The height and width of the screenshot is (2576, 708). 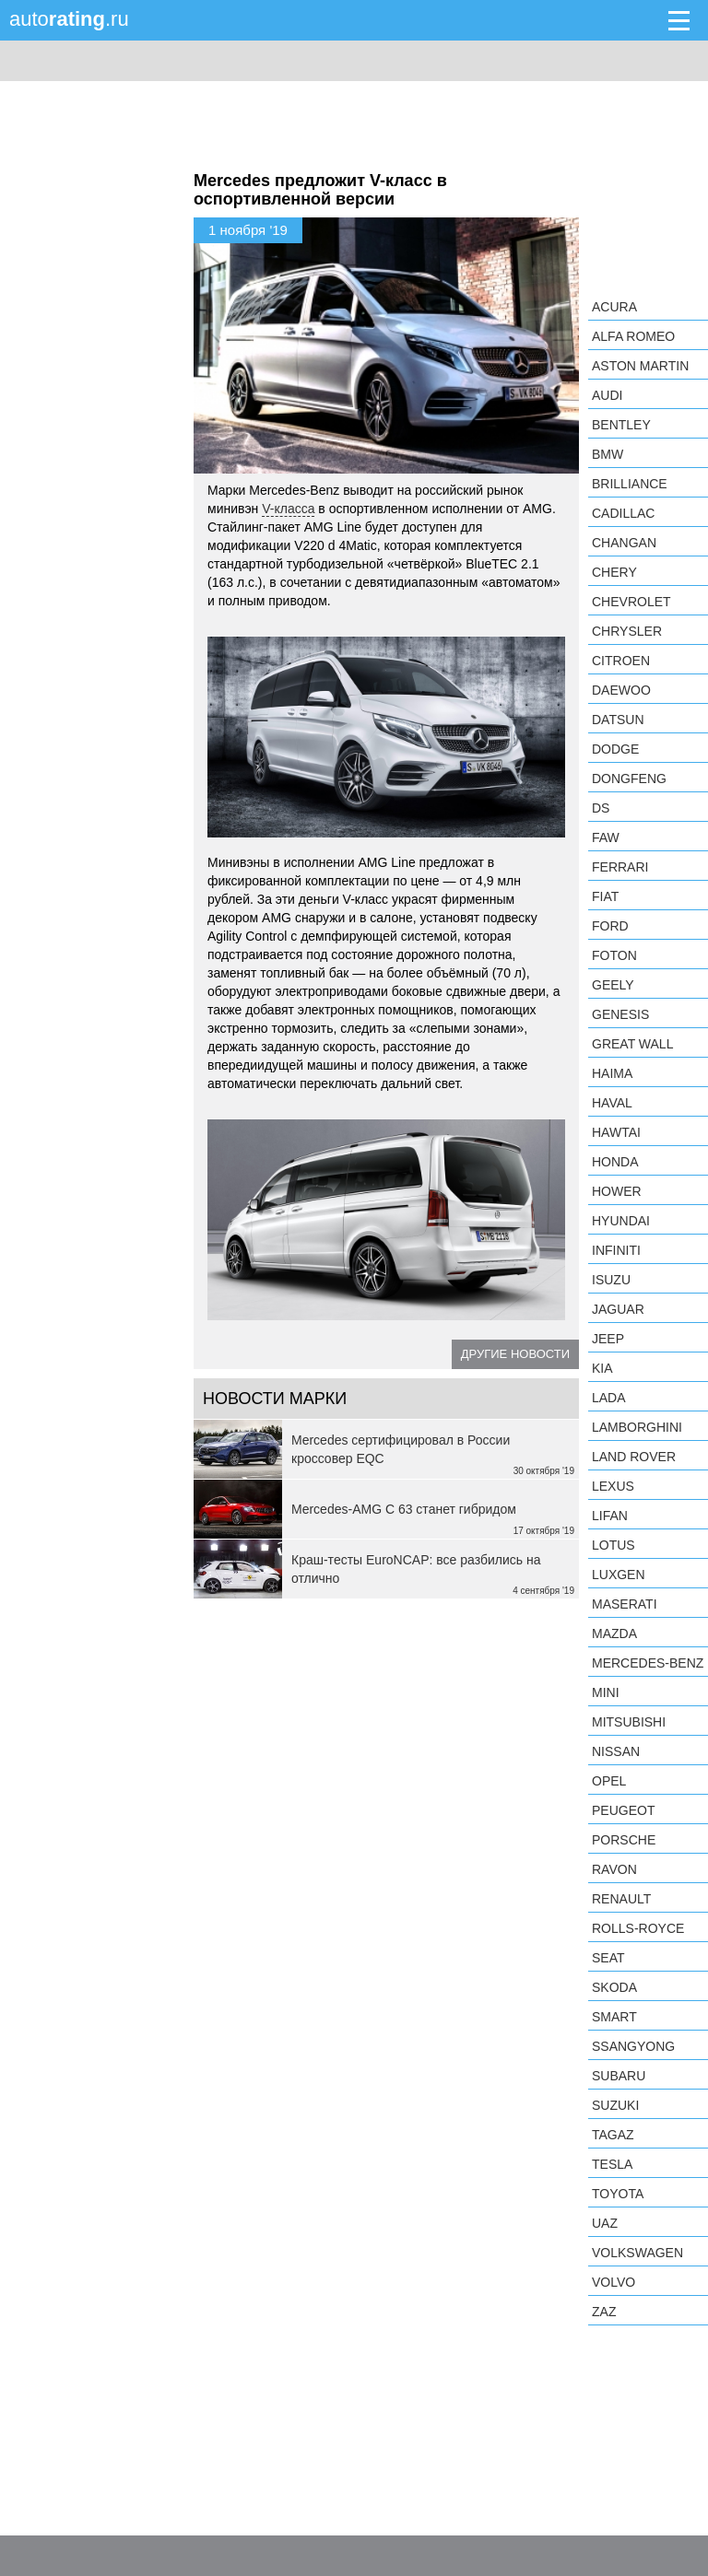 What do you see at coordinates (614, 306) in the screenshot?
I see `Acura` at bounding box center [614, 306].